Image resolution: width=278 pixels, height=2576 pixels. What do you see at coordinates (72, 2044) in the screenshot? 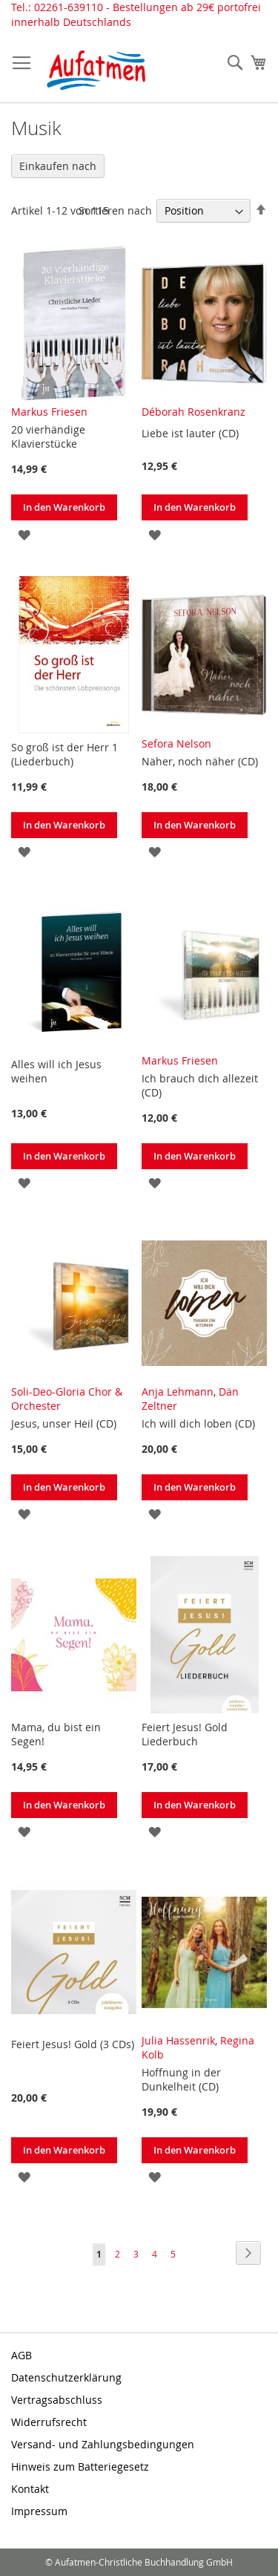
I see `Feiert Jesus! Gold (3 CDs)` at bounding box center [72, 2044].